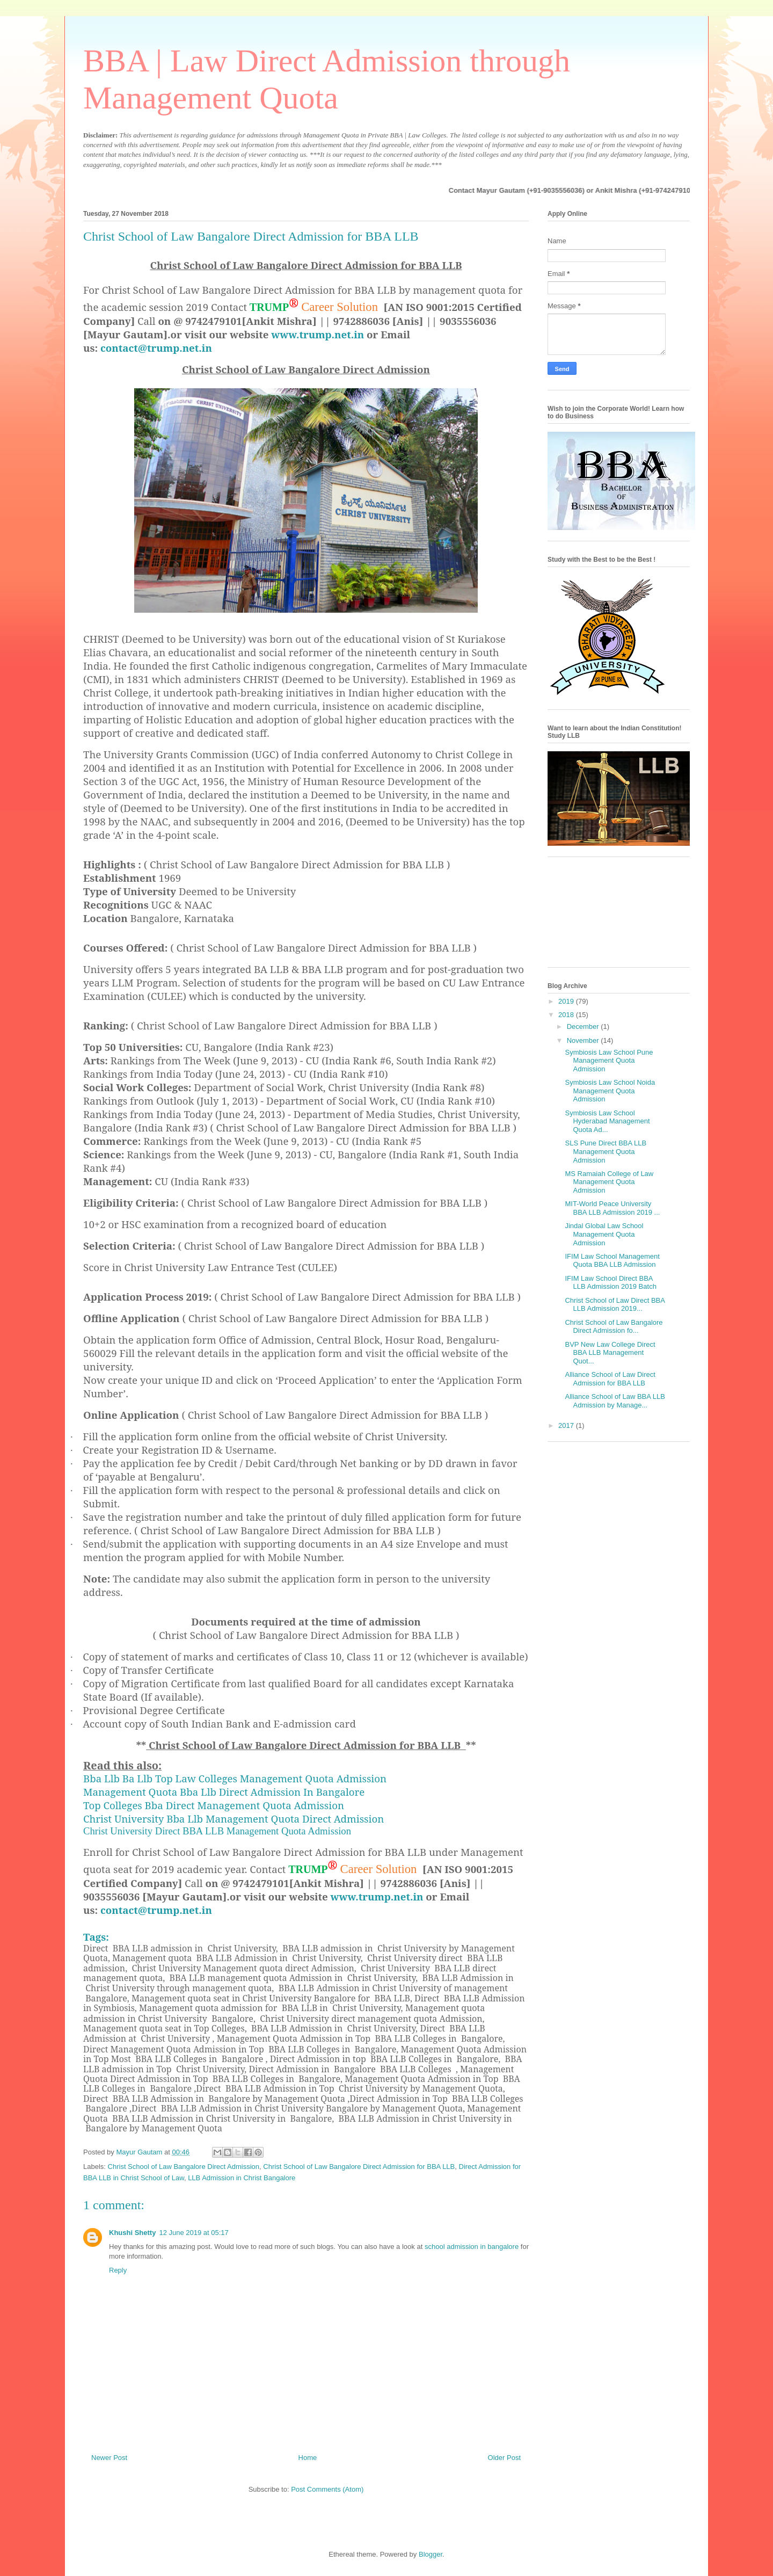 This screenshot has width=773, height=2576. Describe the element at coordinates (359, 2167) in the screenshot. I see `Christ School of Law Bangalore Direct Admission for BBA LLB` at that location.